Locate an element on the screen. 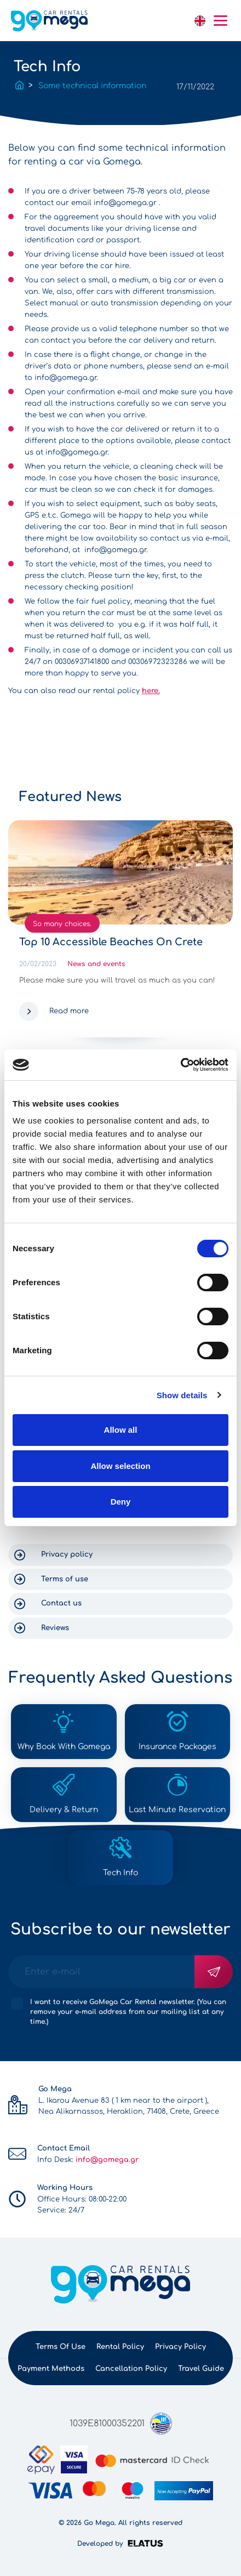 This screenshot has height=2576, width=241. here. is located at coordinates (151, 690).